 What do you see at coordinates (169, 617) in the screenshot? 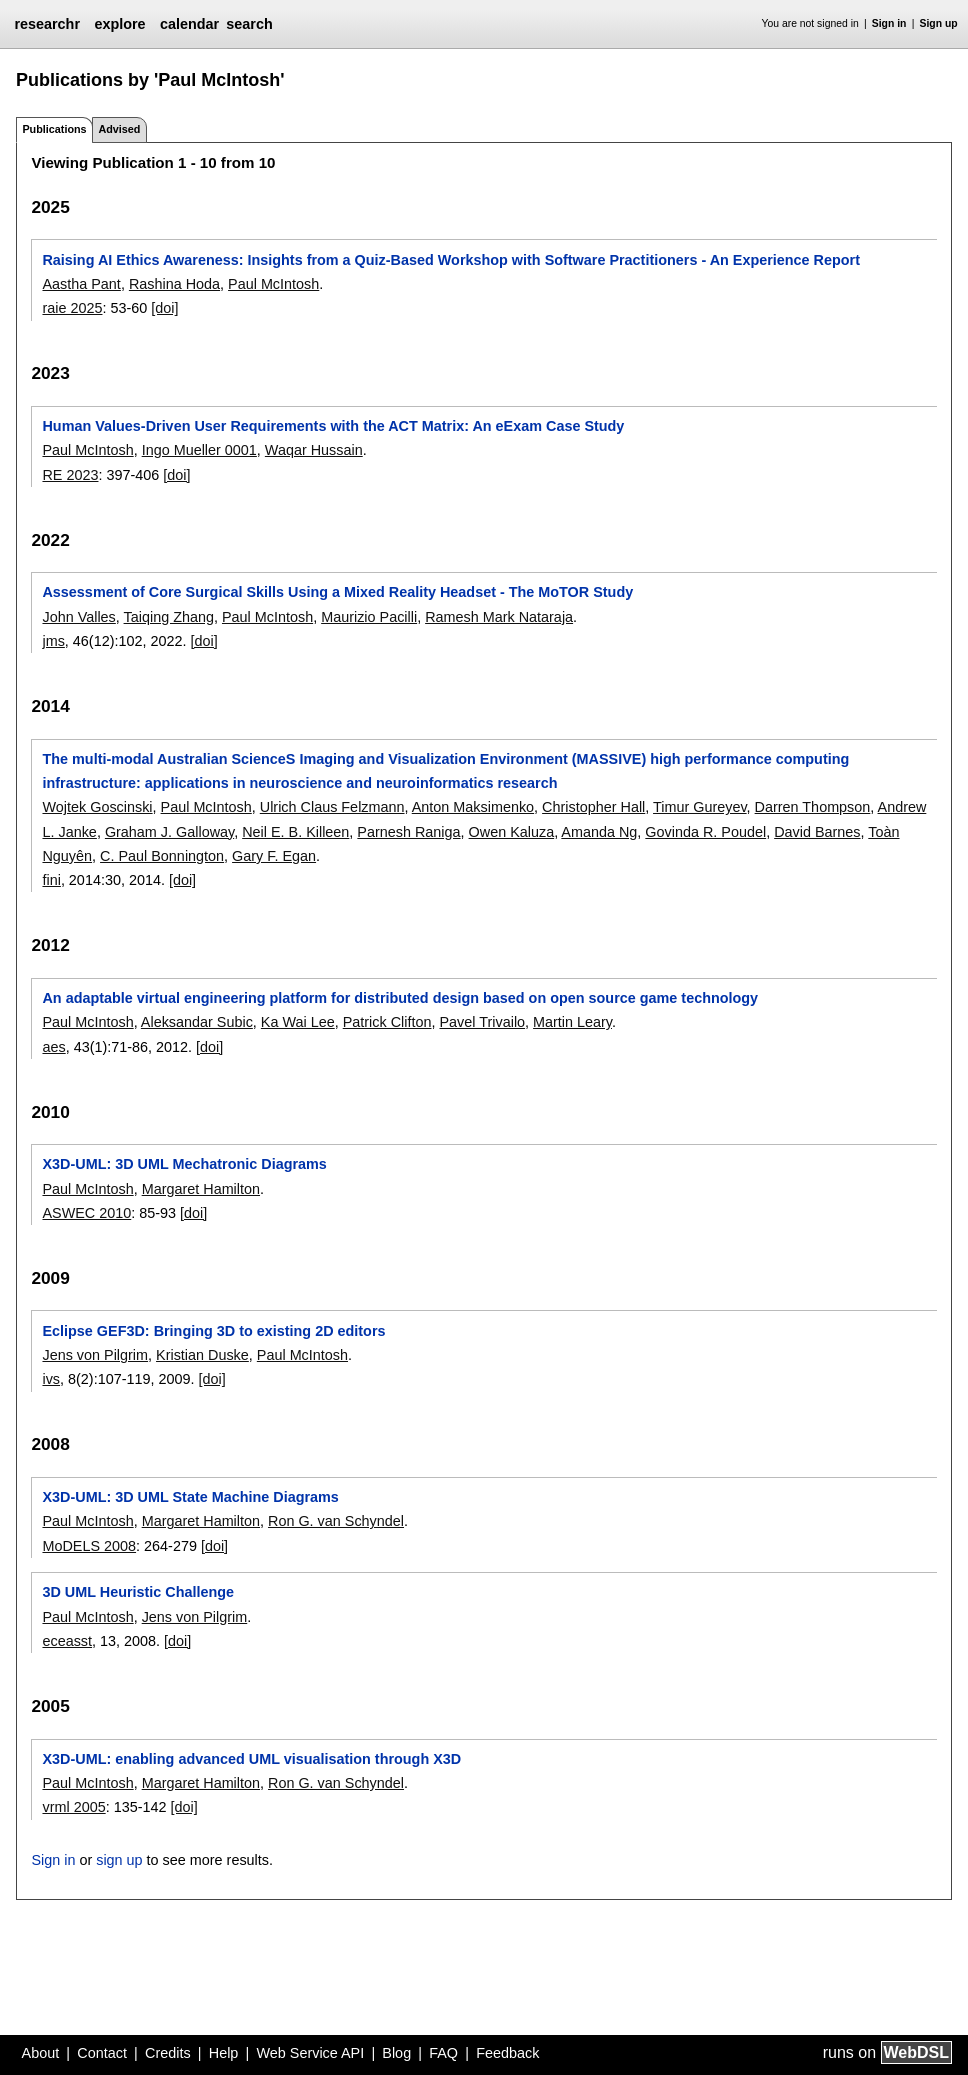
I see `Taiqing Zhang` at bounding box center [169, 617].